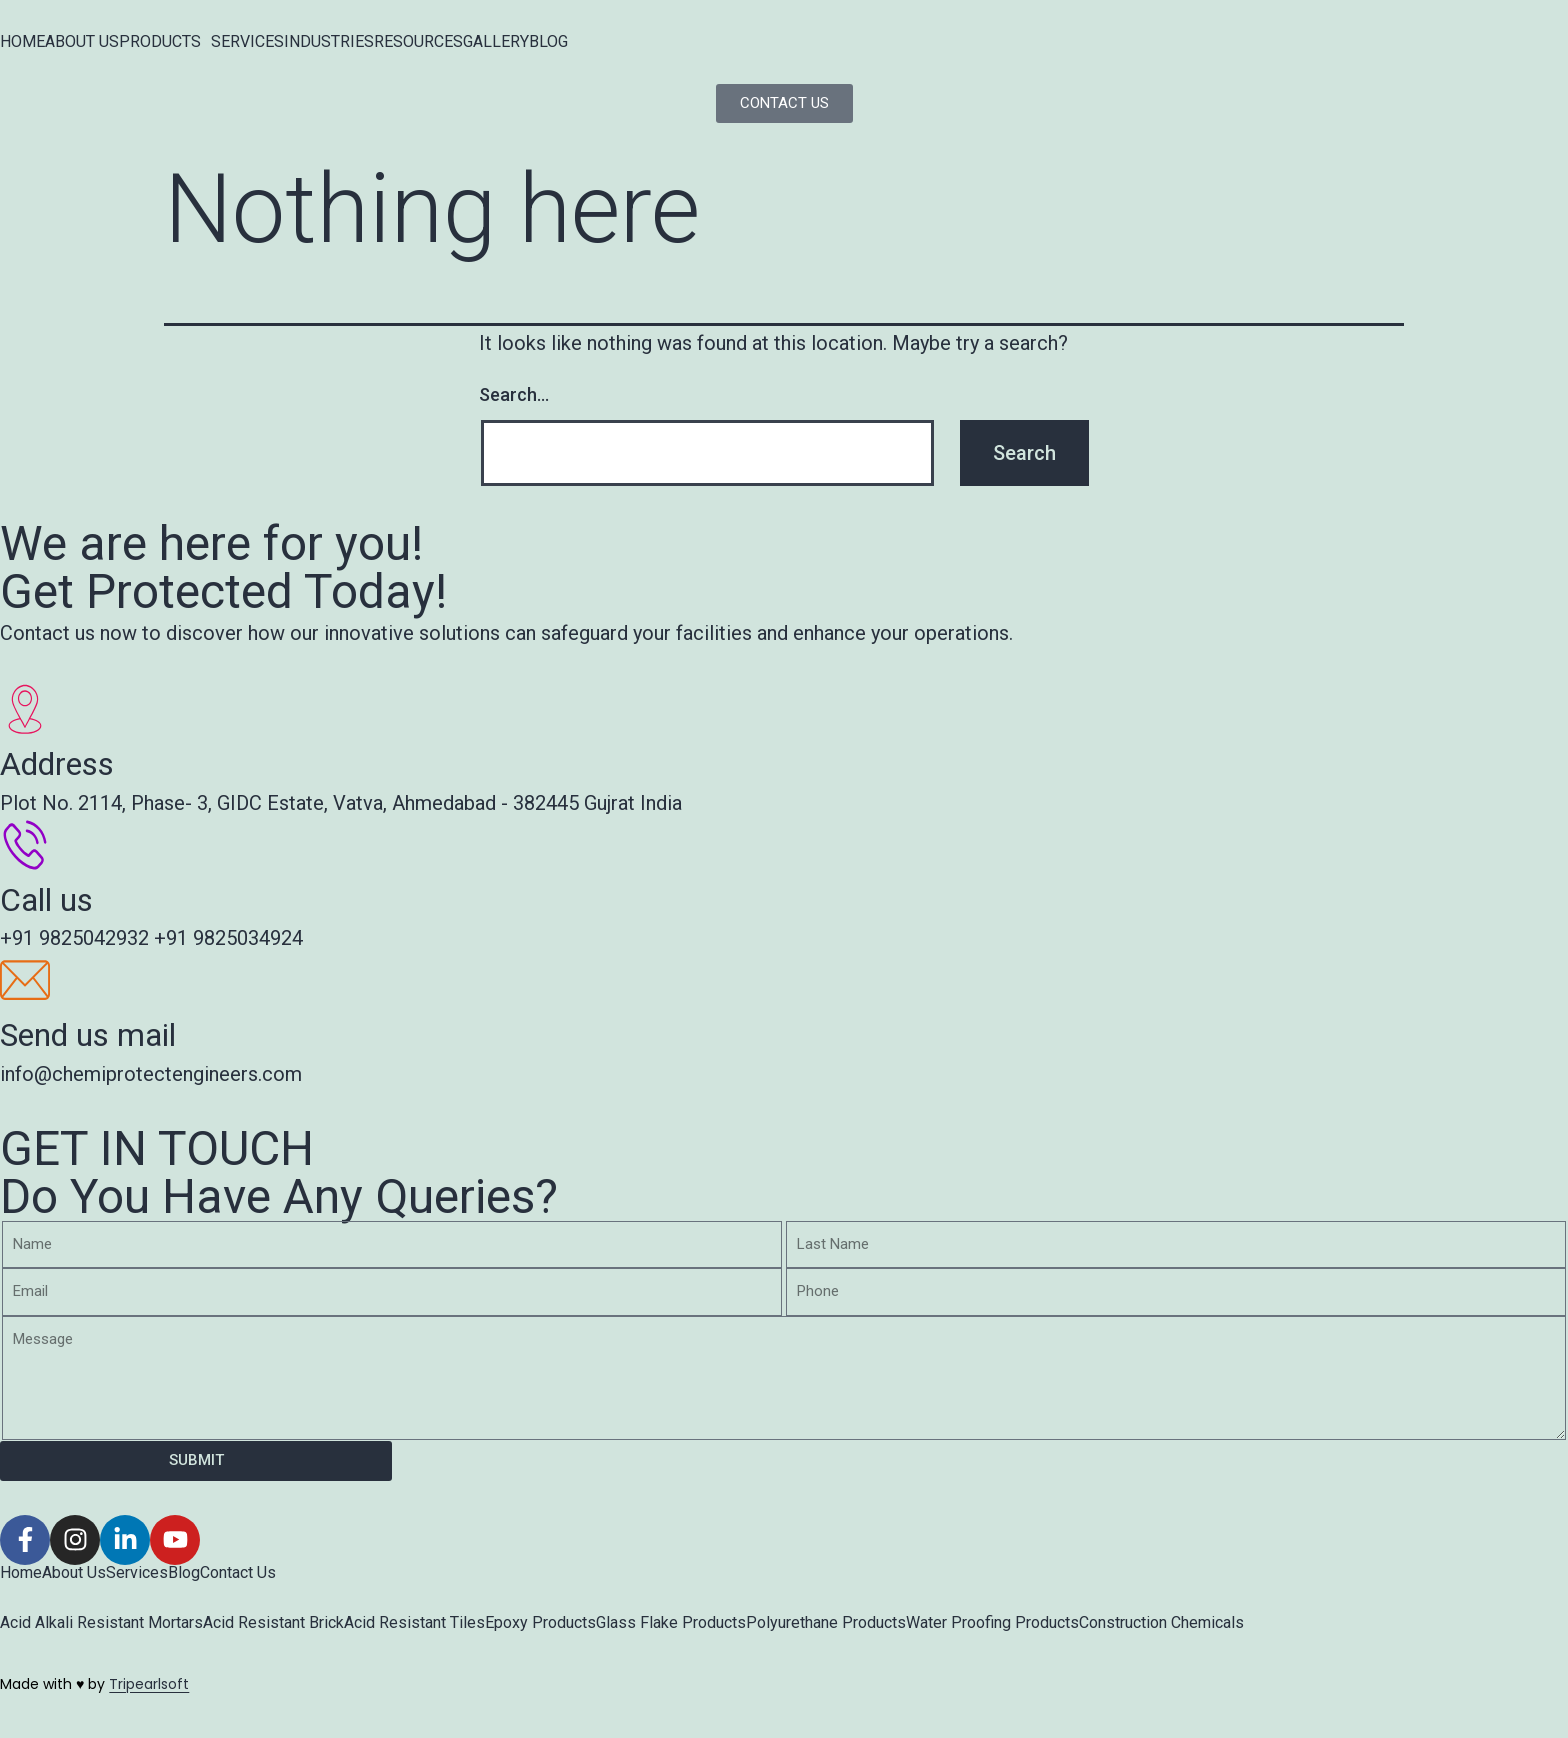 This screenshot has width=1568, height=1738. What do you see at coordinates (418, 42) in the screenshot?
I see `RESOURCES` at bounding box center [418, 42].